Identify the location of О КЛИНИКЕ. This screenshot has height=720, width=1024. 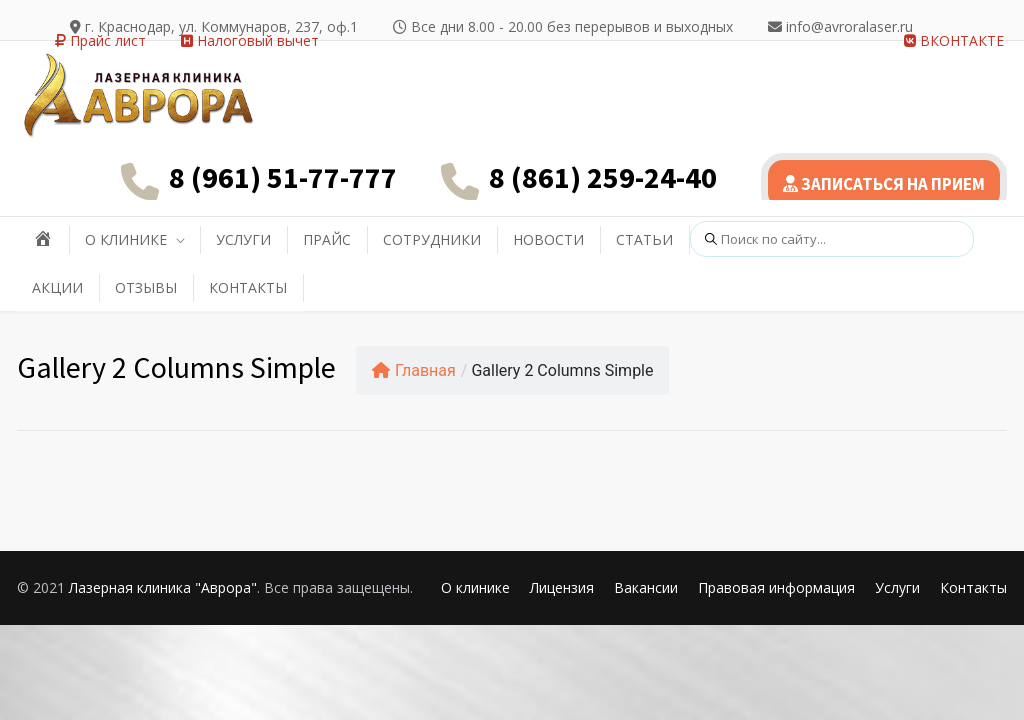
(126, 239).